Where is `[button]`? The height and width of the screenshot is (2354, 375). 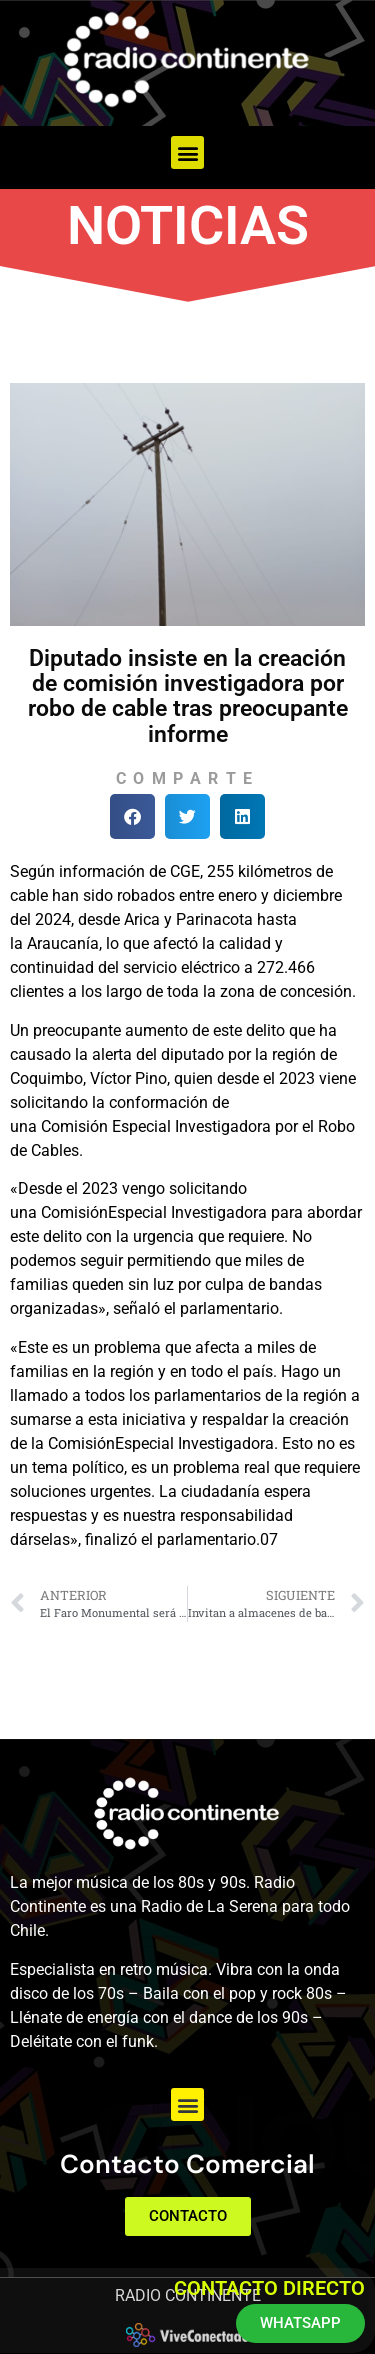 [button] is located at coordinates (187, 152).